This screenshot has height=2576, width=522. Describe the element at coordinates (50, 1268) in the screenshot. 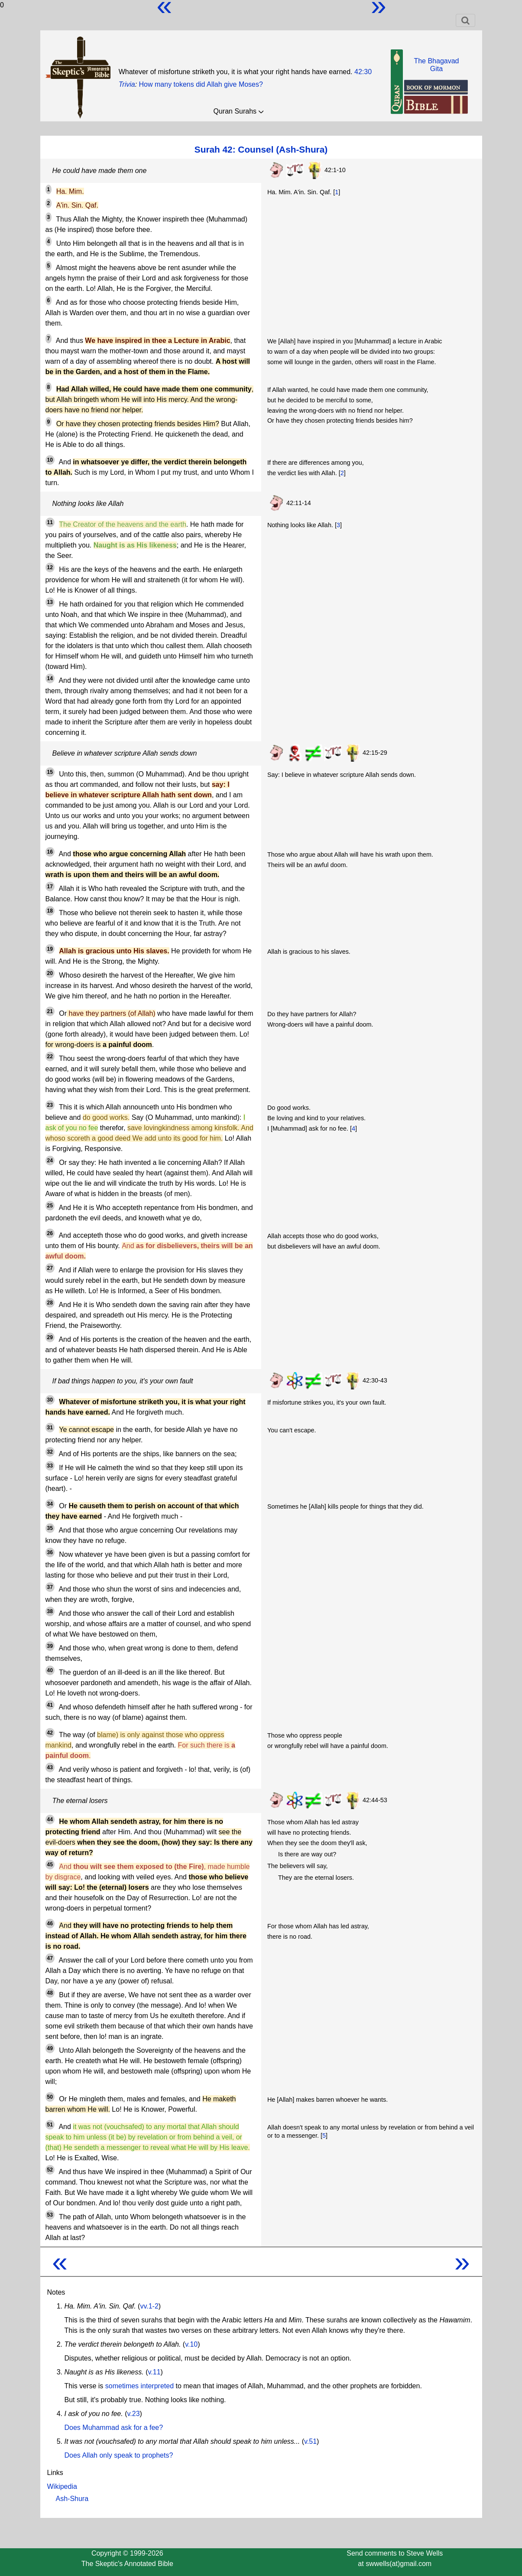

I see `27` at that location.